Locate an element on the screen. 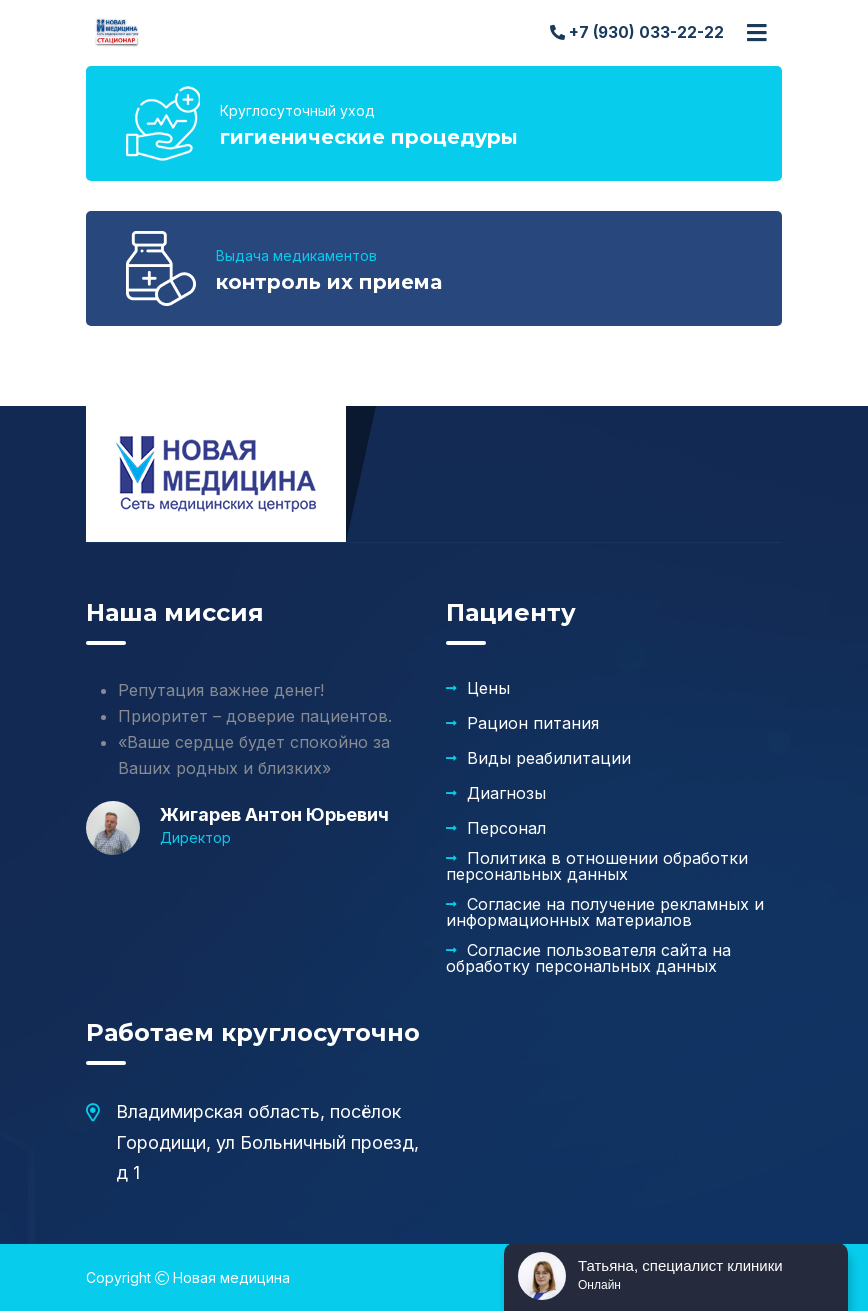  Copyright Новая медицина is located at coordinates (188, 1277).